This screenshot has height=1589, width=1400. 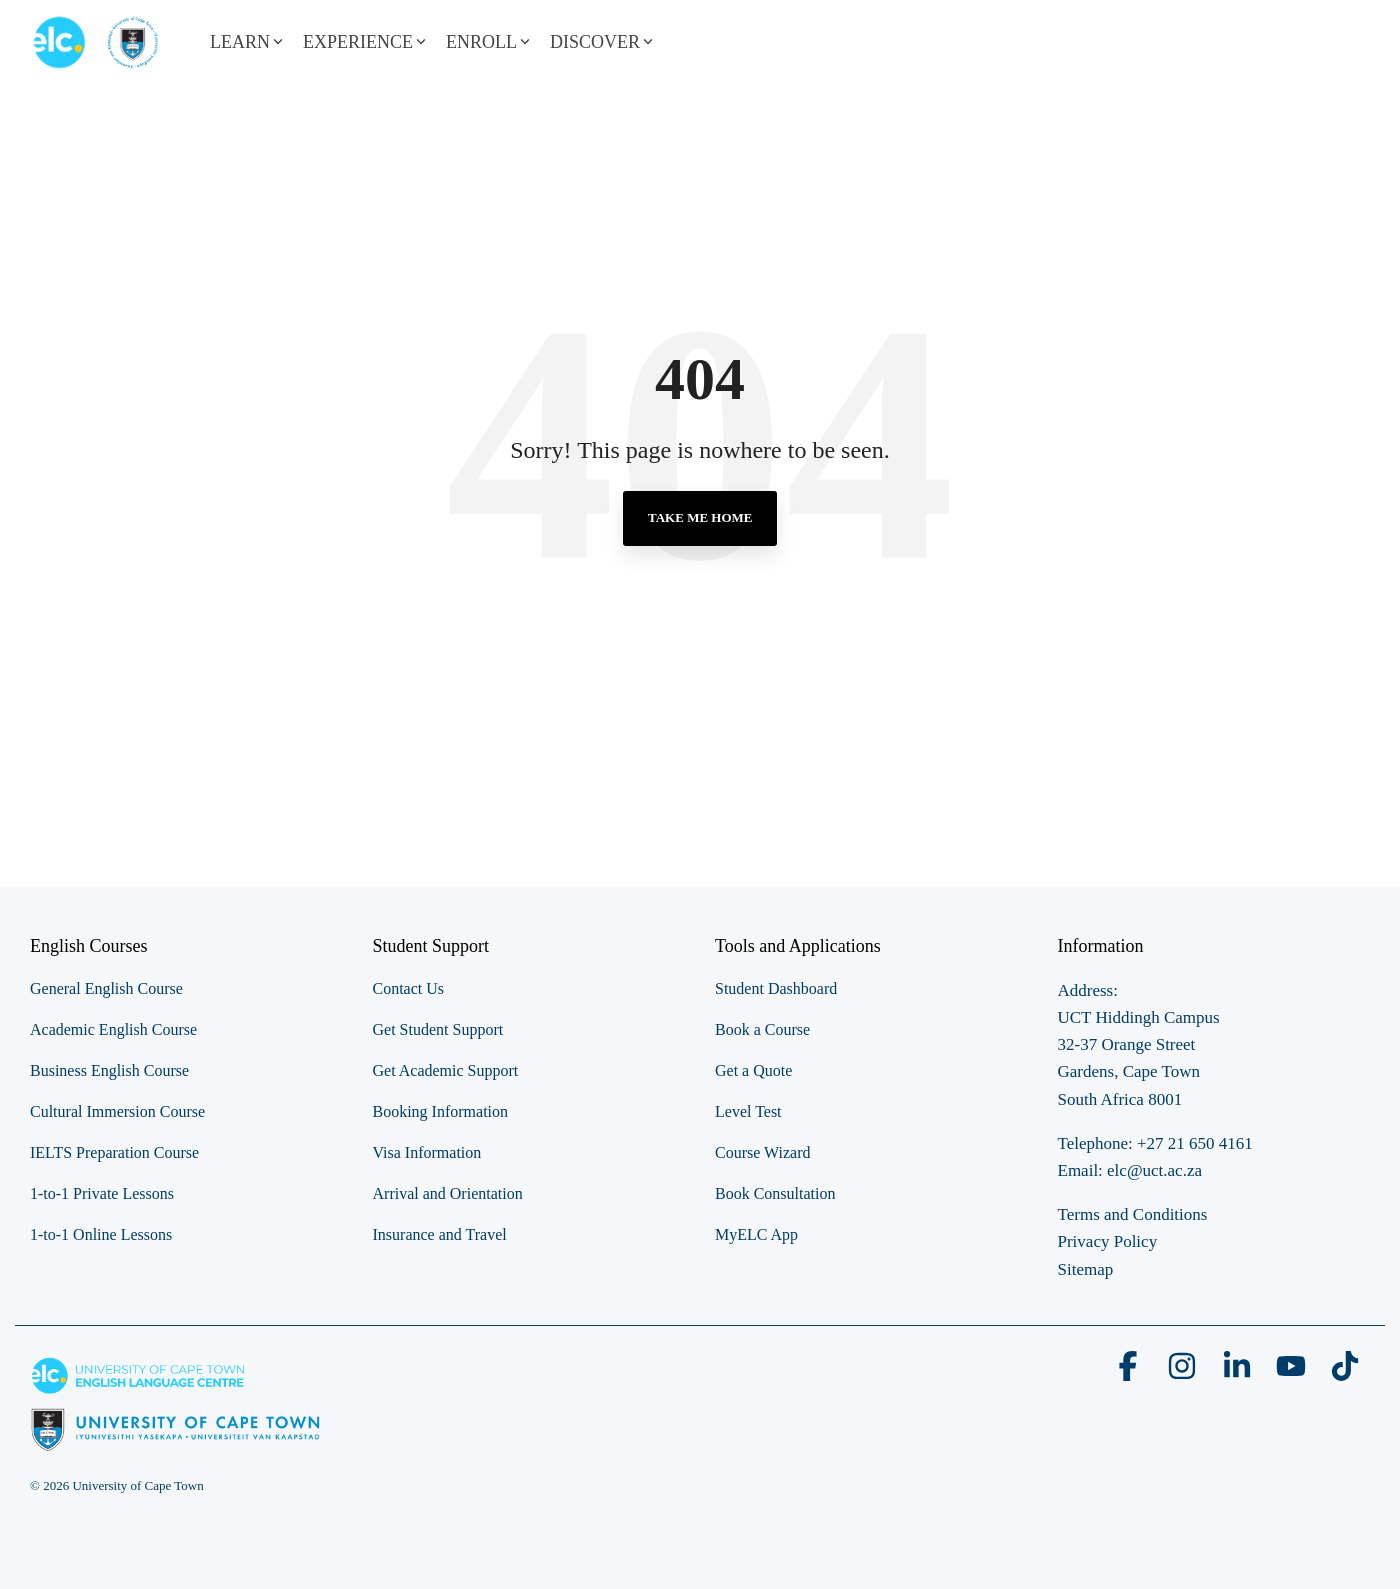 I want to click on Booking Information [menuitem], so click(x=441, y=1111).